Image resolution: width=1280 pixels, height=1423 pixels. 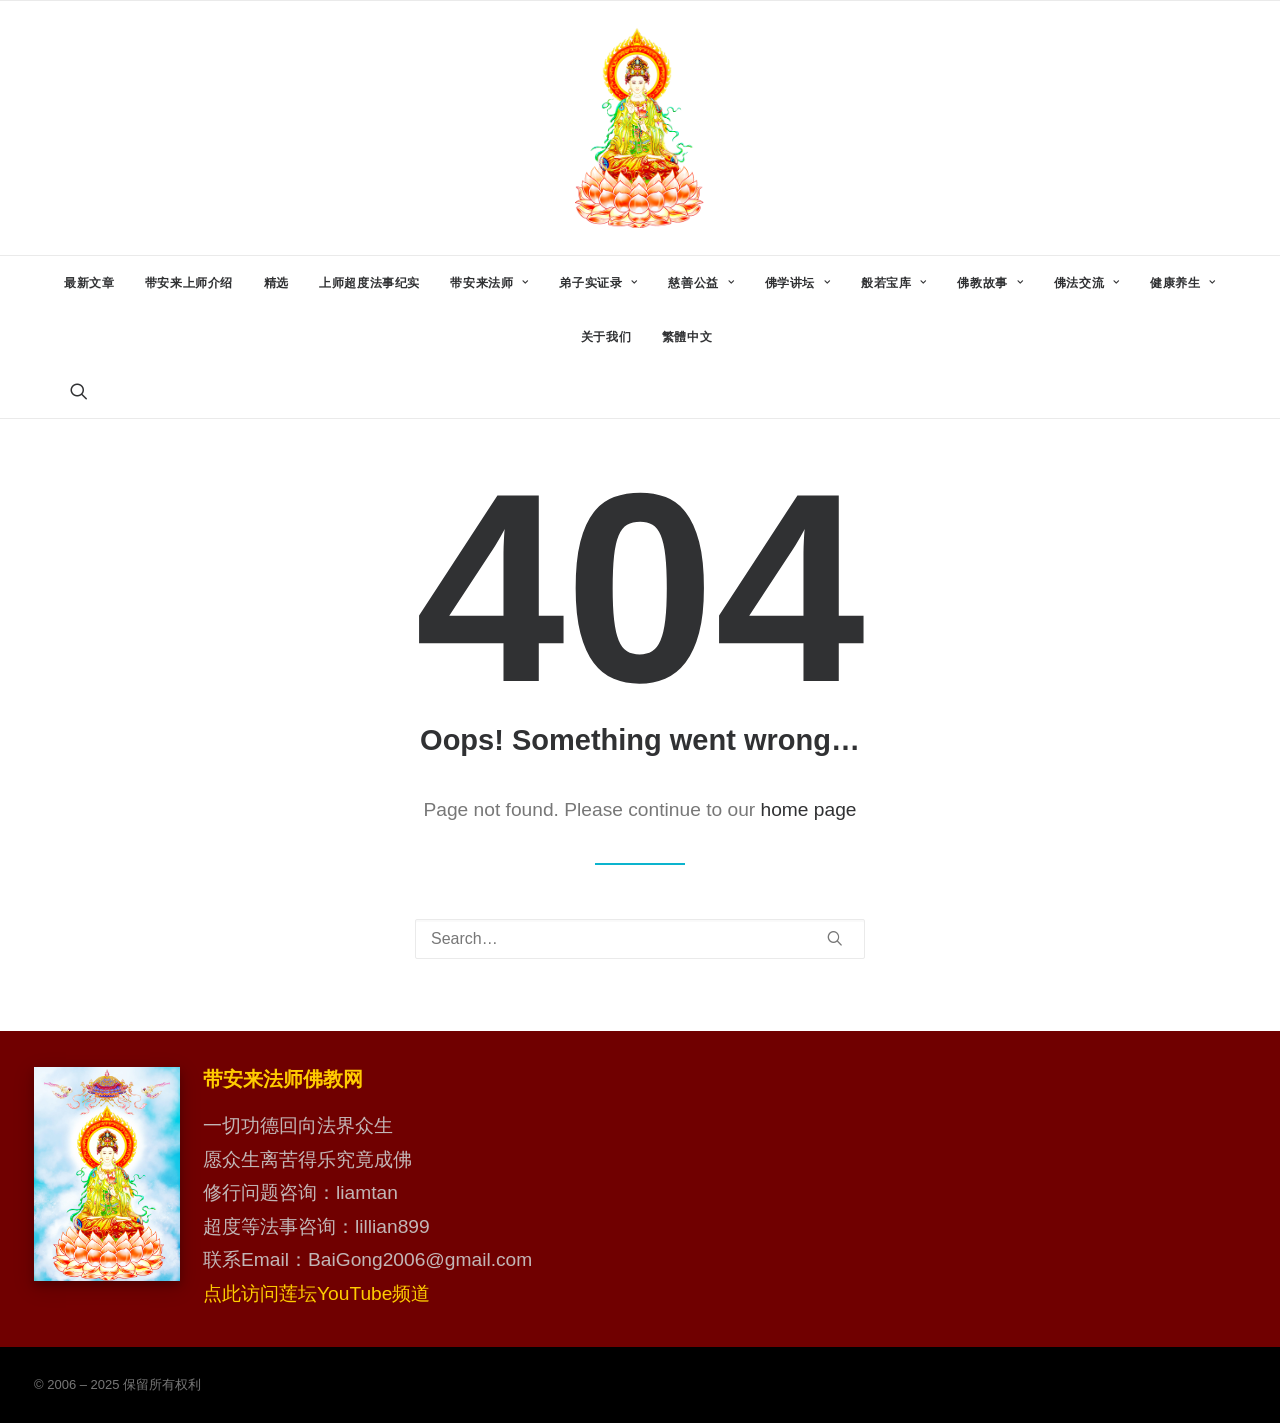 I want to click on 佛教故事, so click(x=990, y=283).